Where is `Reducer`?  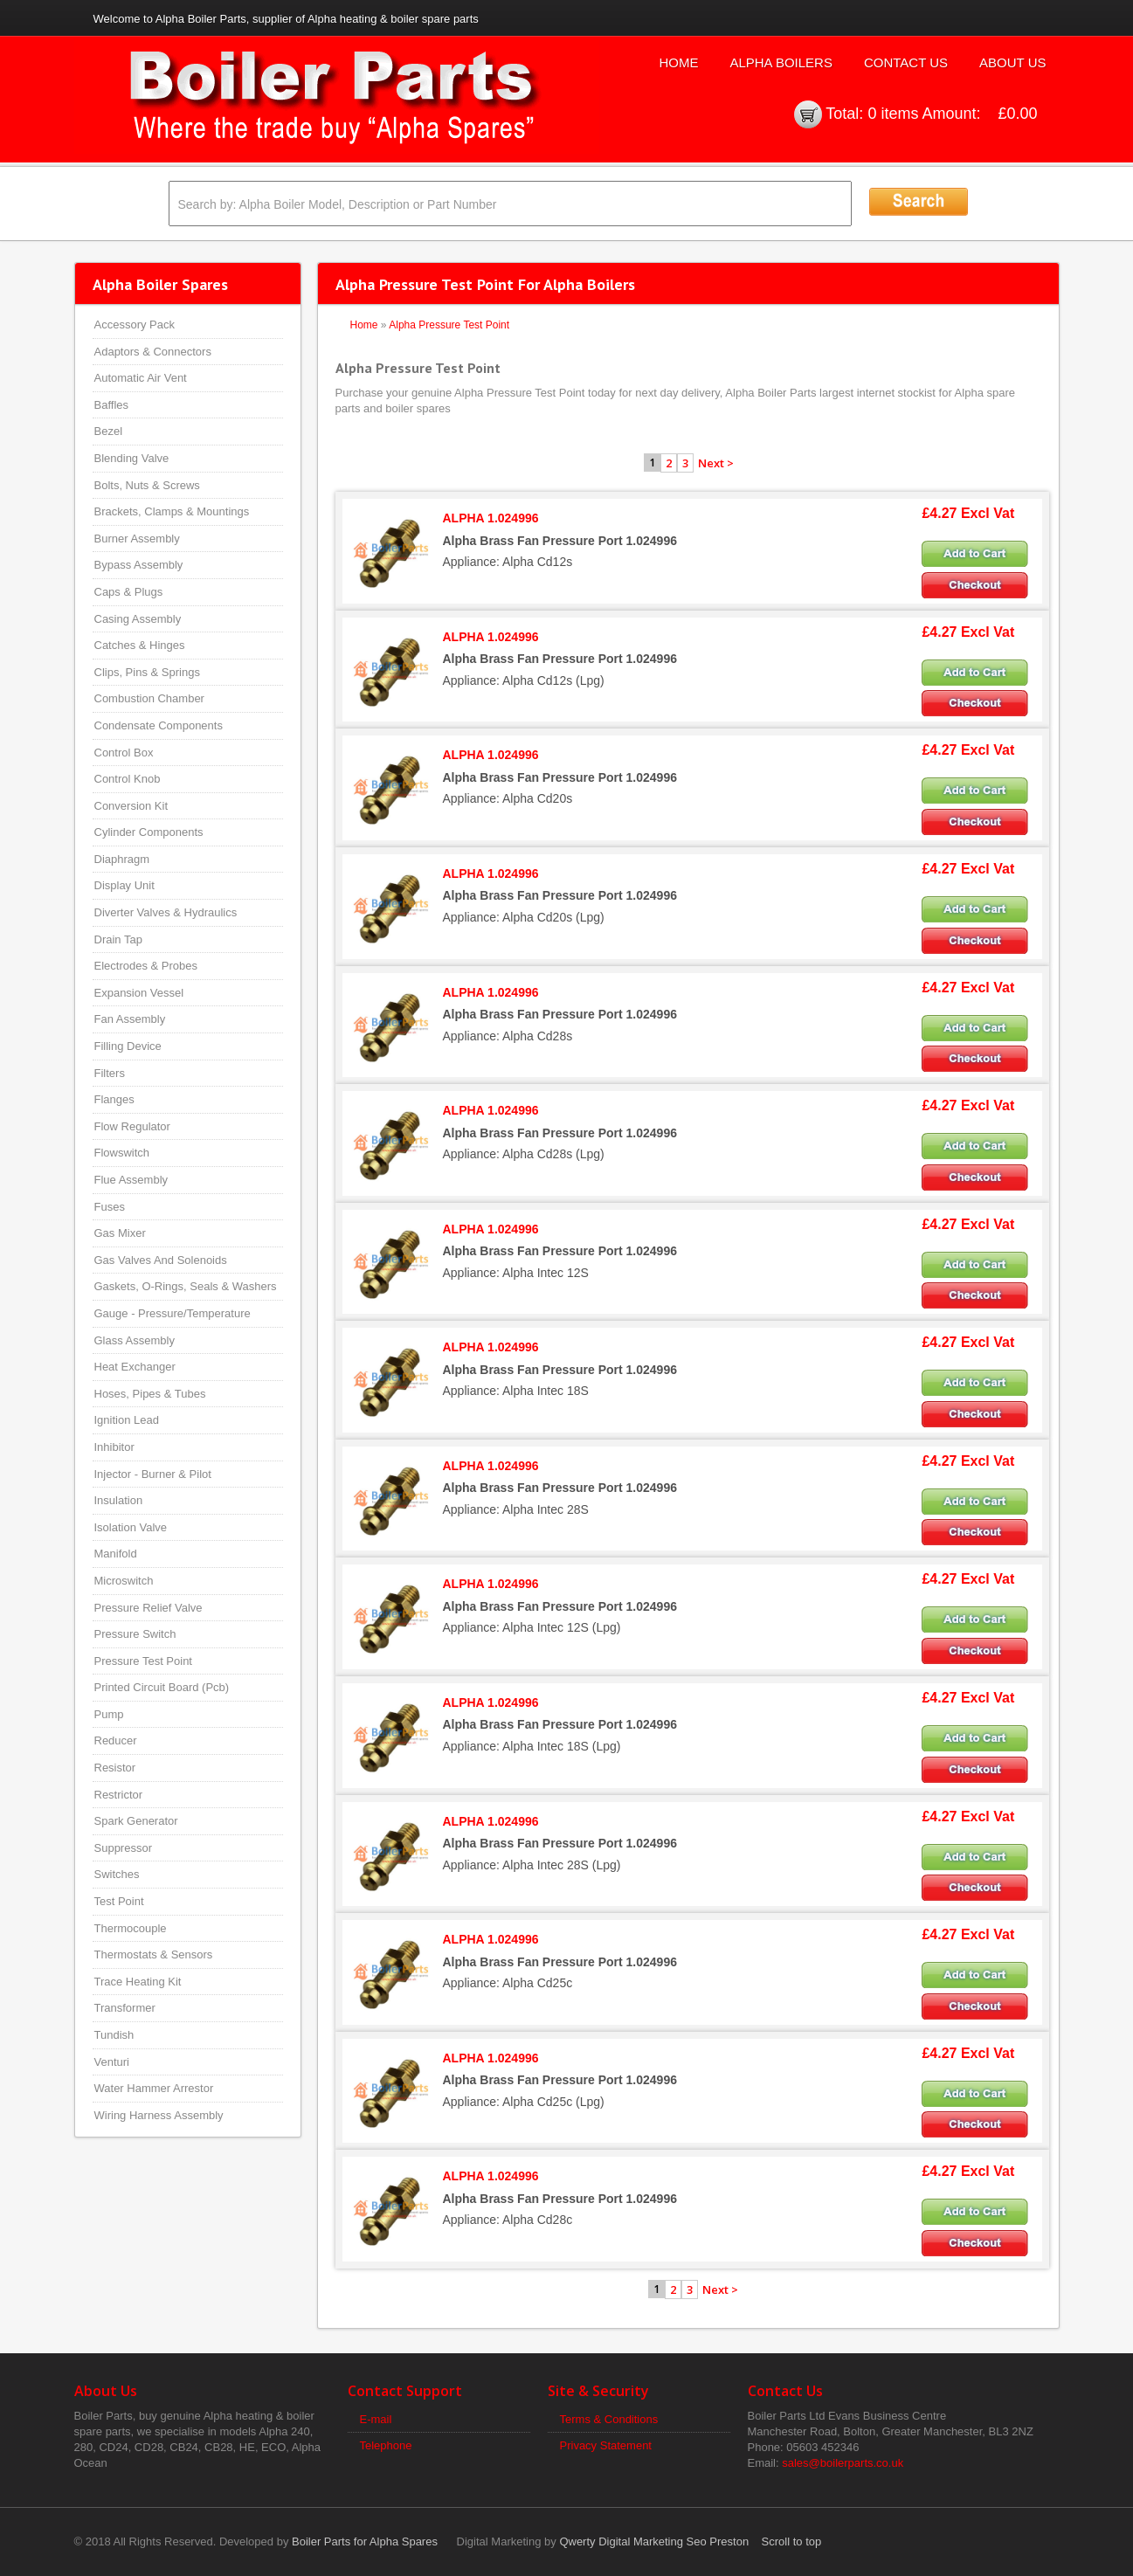
Reducer is located at coordinates (115, 1740).